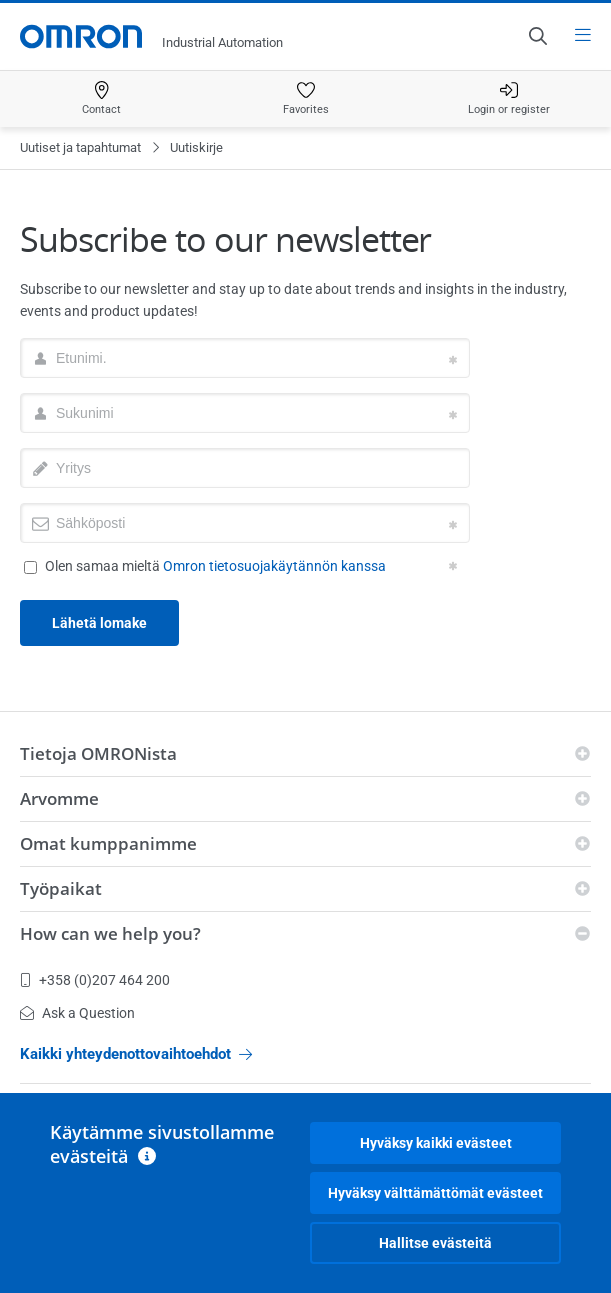  I want to click on Tietoja OMRONista, so click(98, 753).